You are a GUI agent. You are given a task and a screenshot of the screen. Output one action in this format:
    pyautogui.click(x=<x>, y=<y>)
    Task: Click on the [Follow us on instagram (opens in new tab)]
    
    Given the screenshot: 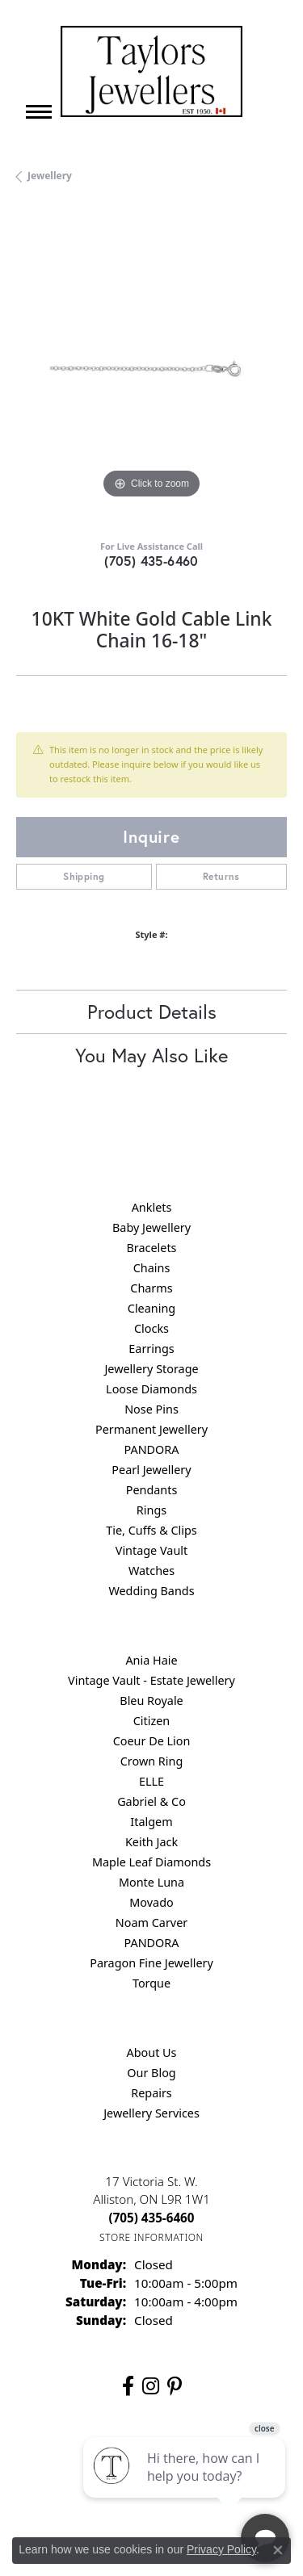 What is the action you would take?
    pyautogui.click(x=150, y=2386)
    